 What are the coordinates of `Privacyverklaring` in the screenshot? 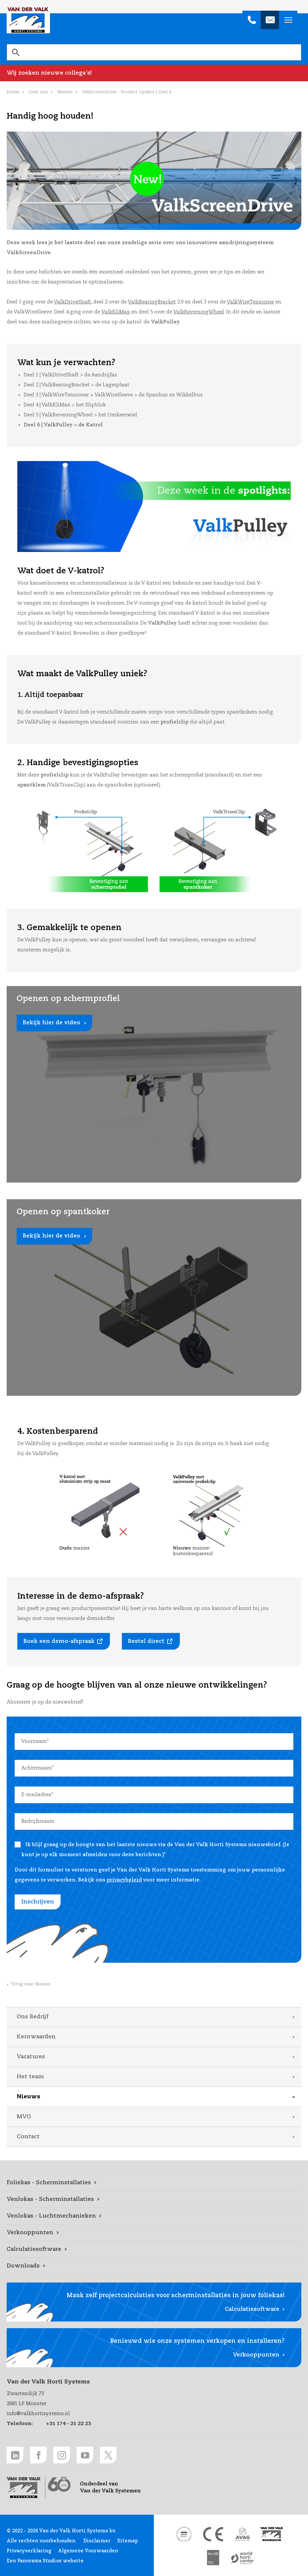 It's located at (29, 2551).